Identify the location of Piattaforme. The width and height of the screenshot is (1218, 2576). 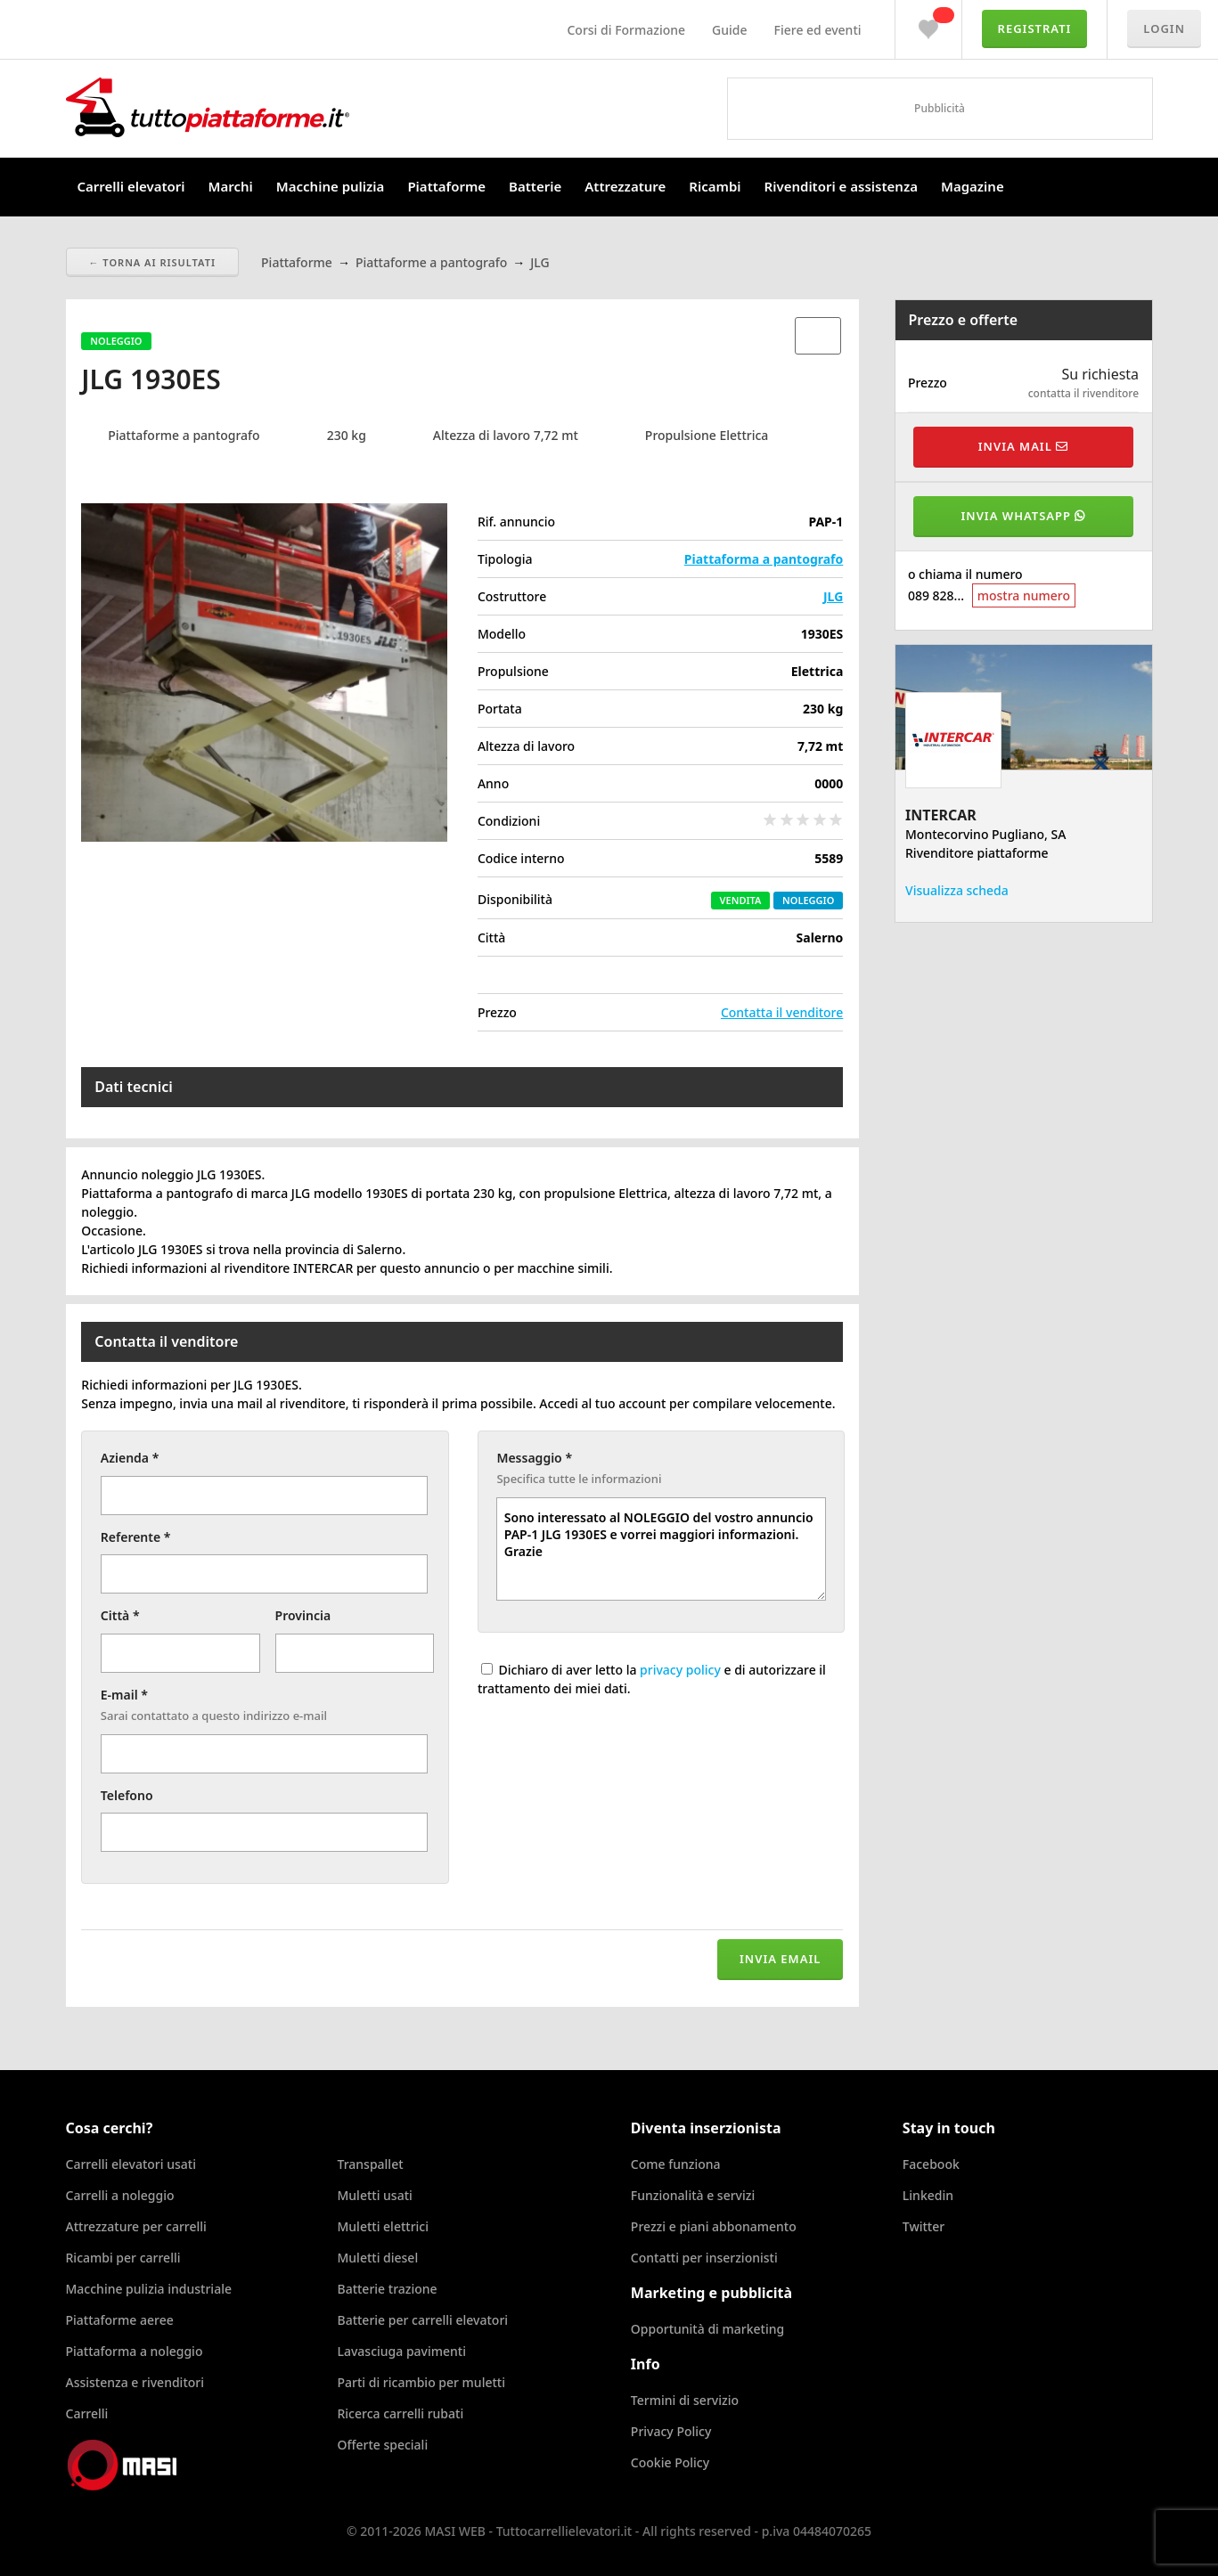
(446, 186).